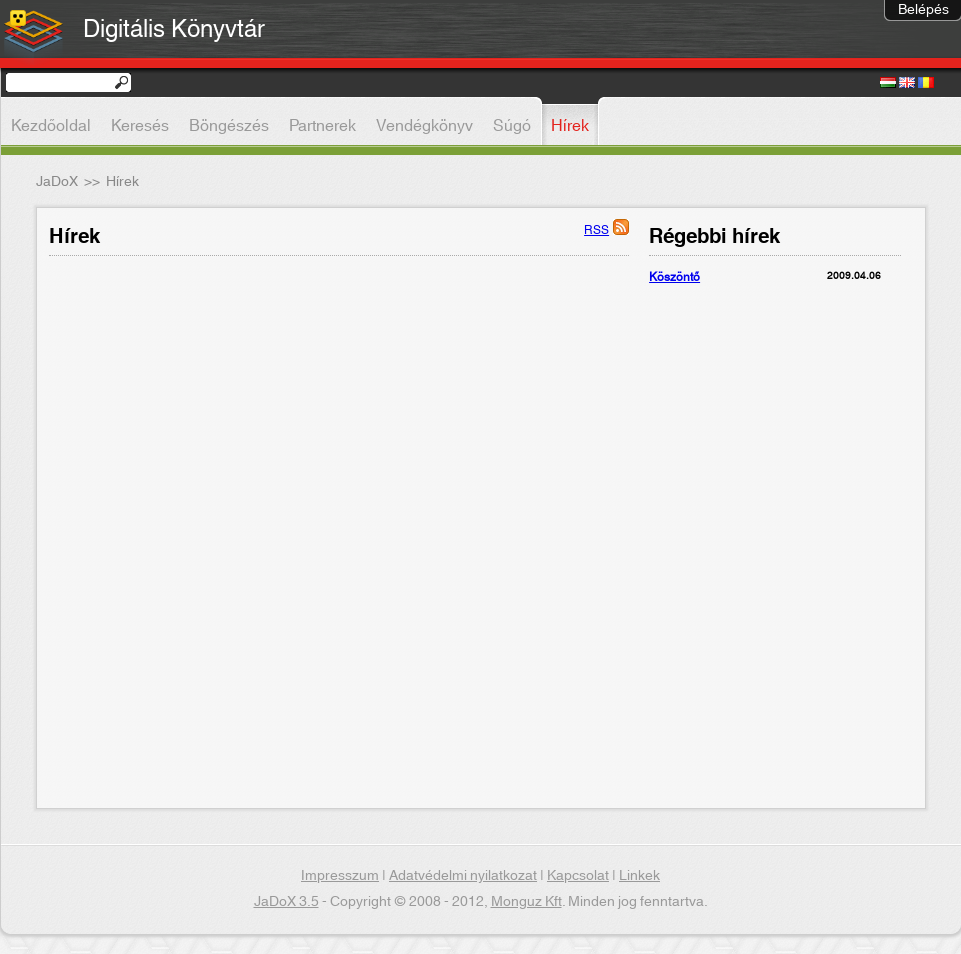  What do you see at coordinates (578, 876) in the screenshot?
I see `Kapcsolat` at bounding box center [578, 876].